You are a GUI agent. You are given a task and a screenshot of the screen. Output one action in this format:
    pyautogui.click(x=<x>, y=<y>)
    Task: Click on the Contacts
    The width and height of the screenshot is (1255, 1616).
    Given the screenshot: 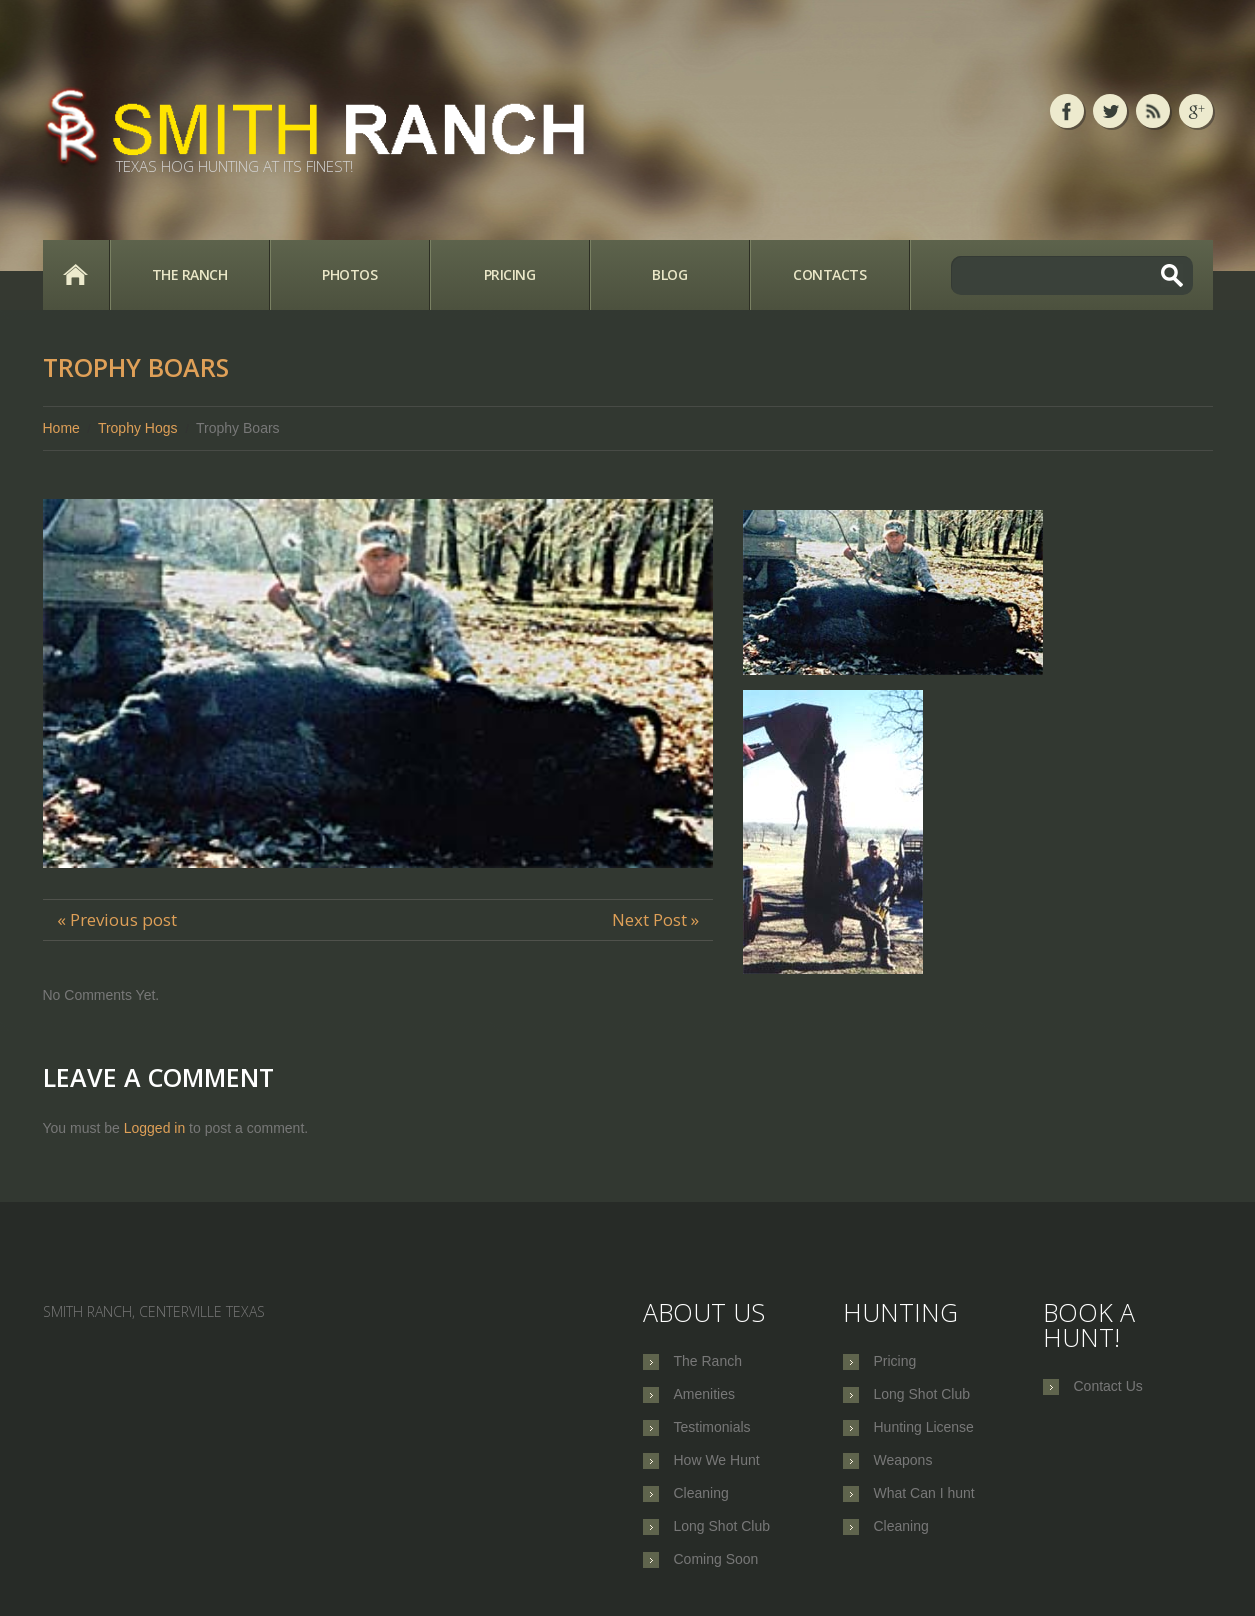 What is the action you would take?
    pyautogui.click(x=829, y=274)
    